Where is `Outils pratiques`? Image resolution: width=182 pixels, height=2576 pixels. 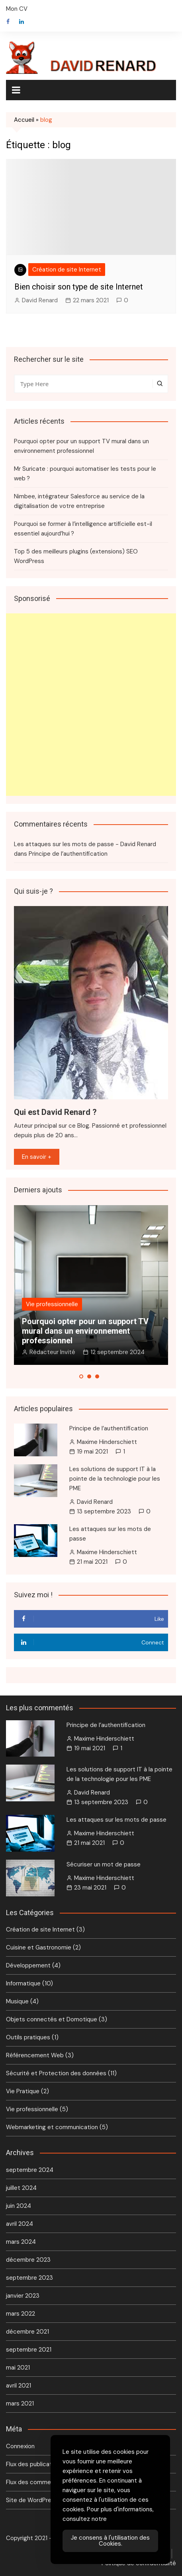 Outils pratiques is located at coordinates (28, 2037).